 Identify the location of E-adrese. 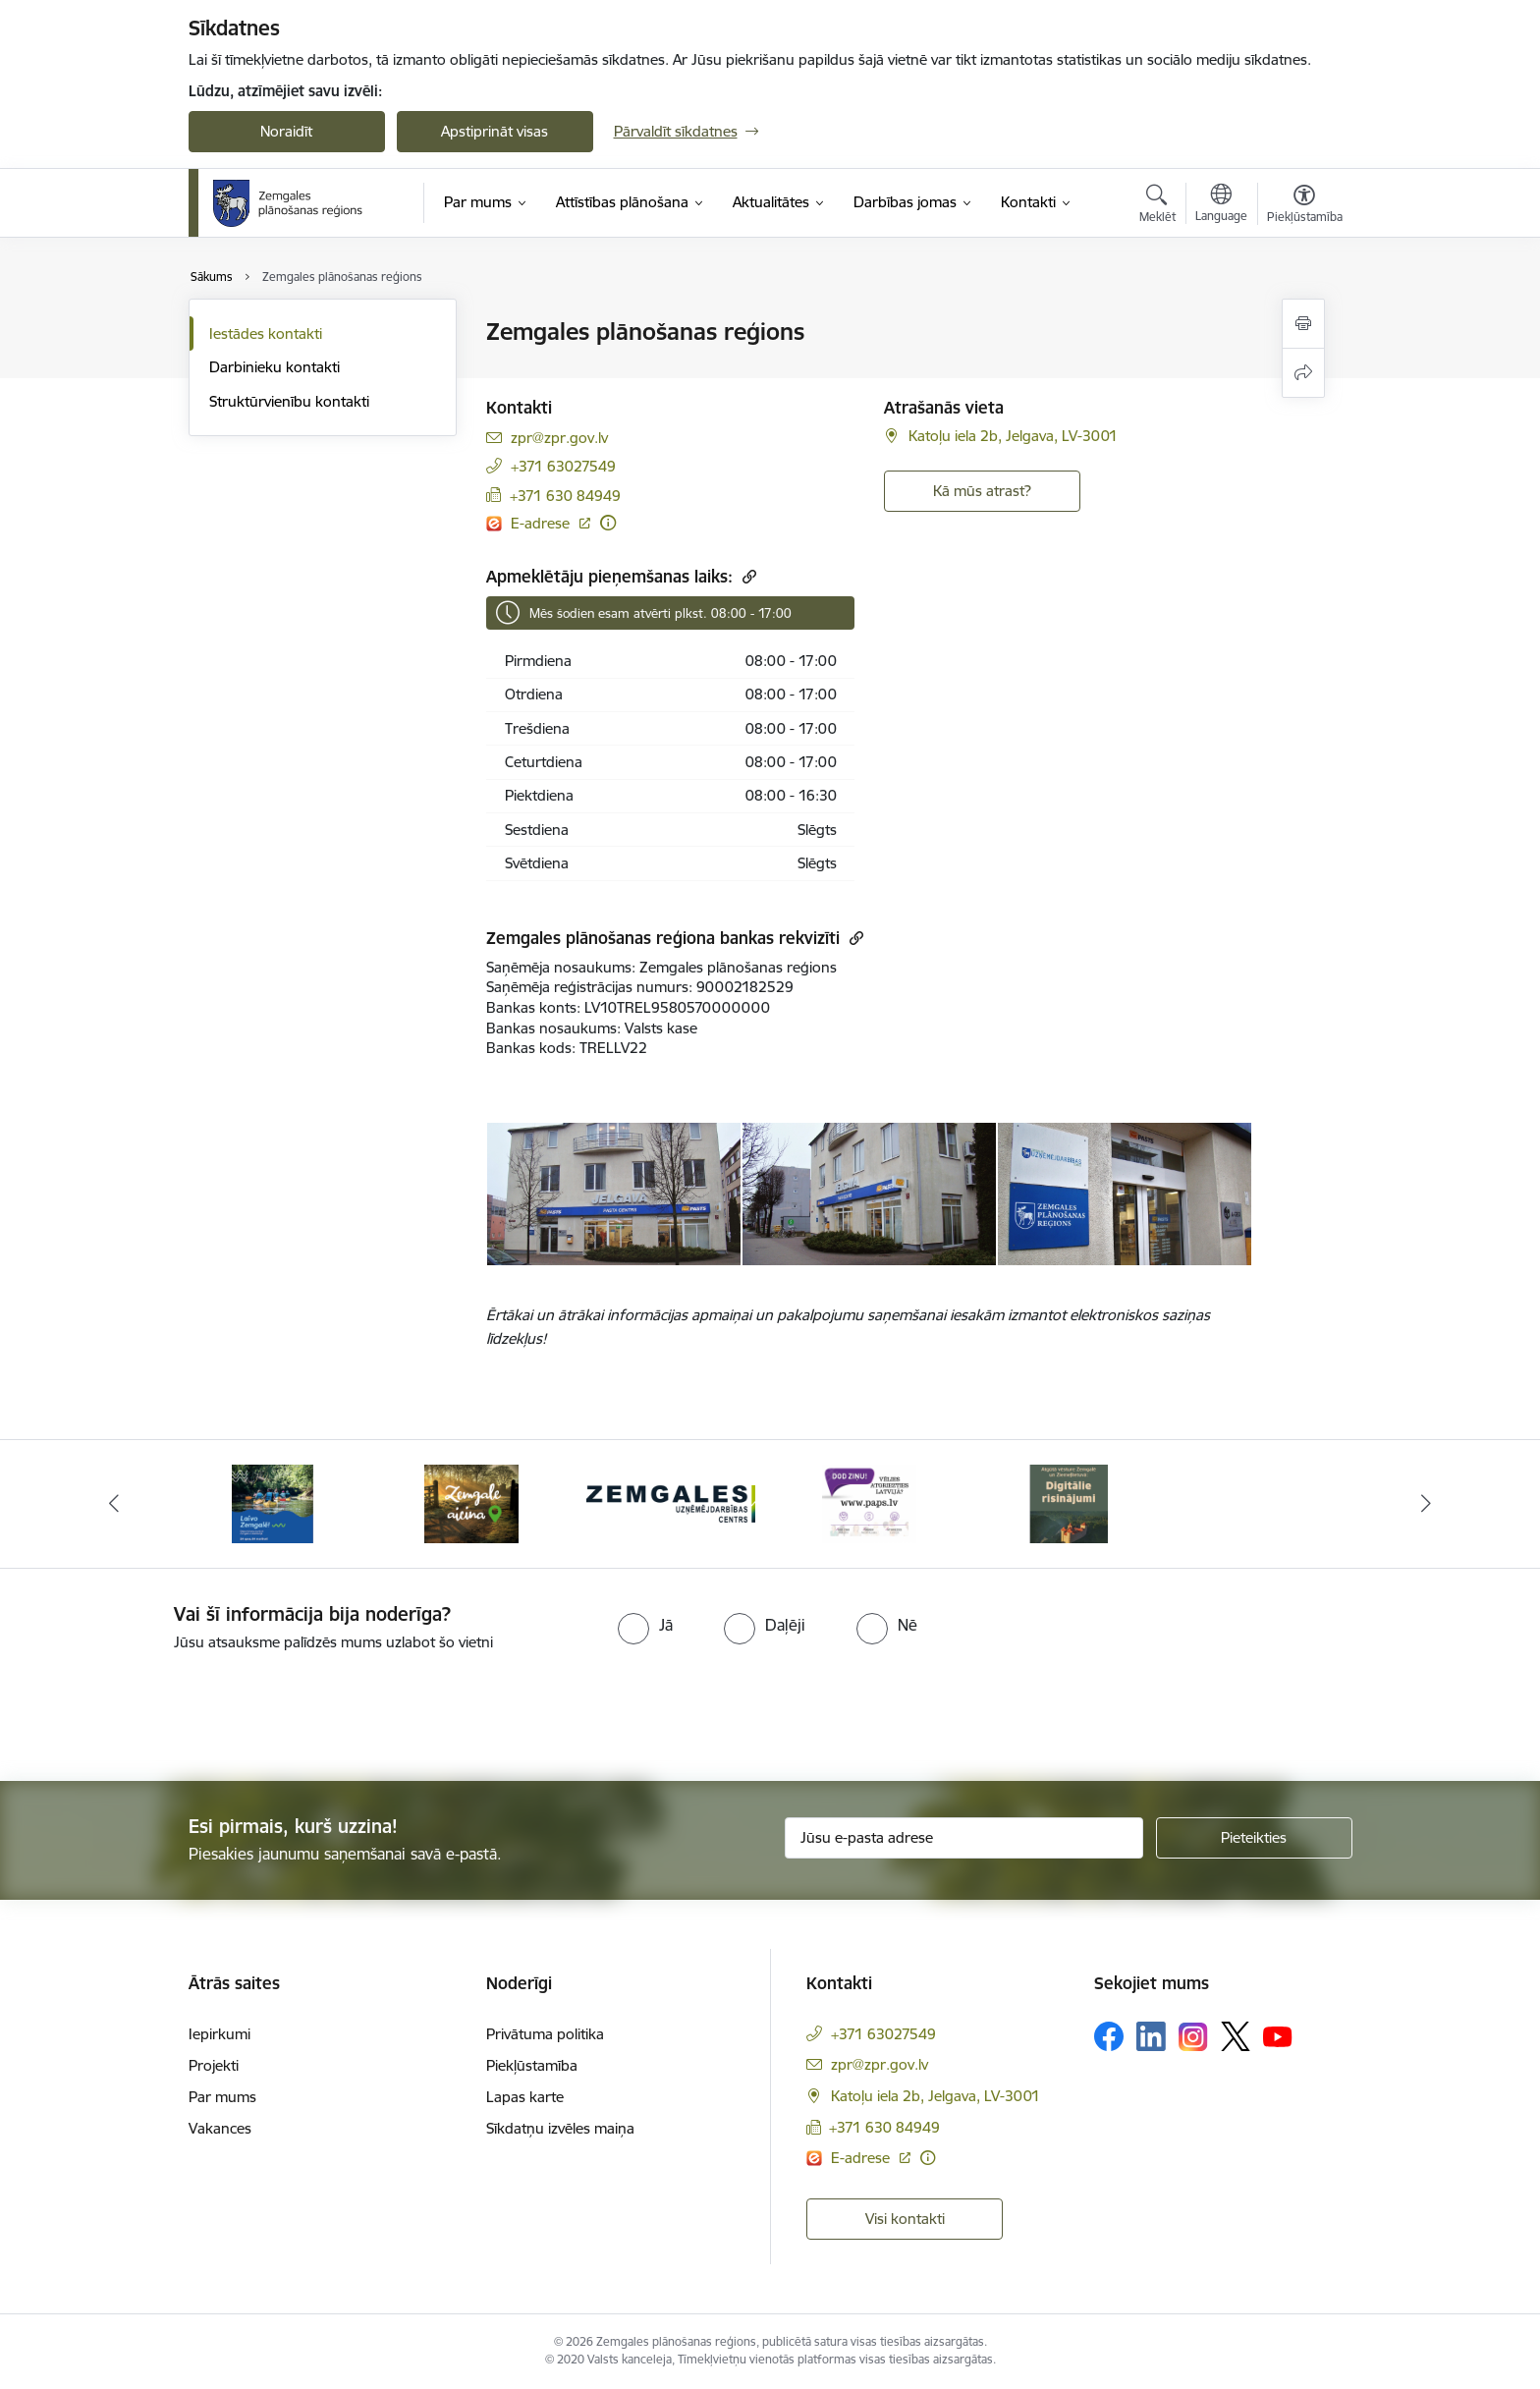
(542, 523).